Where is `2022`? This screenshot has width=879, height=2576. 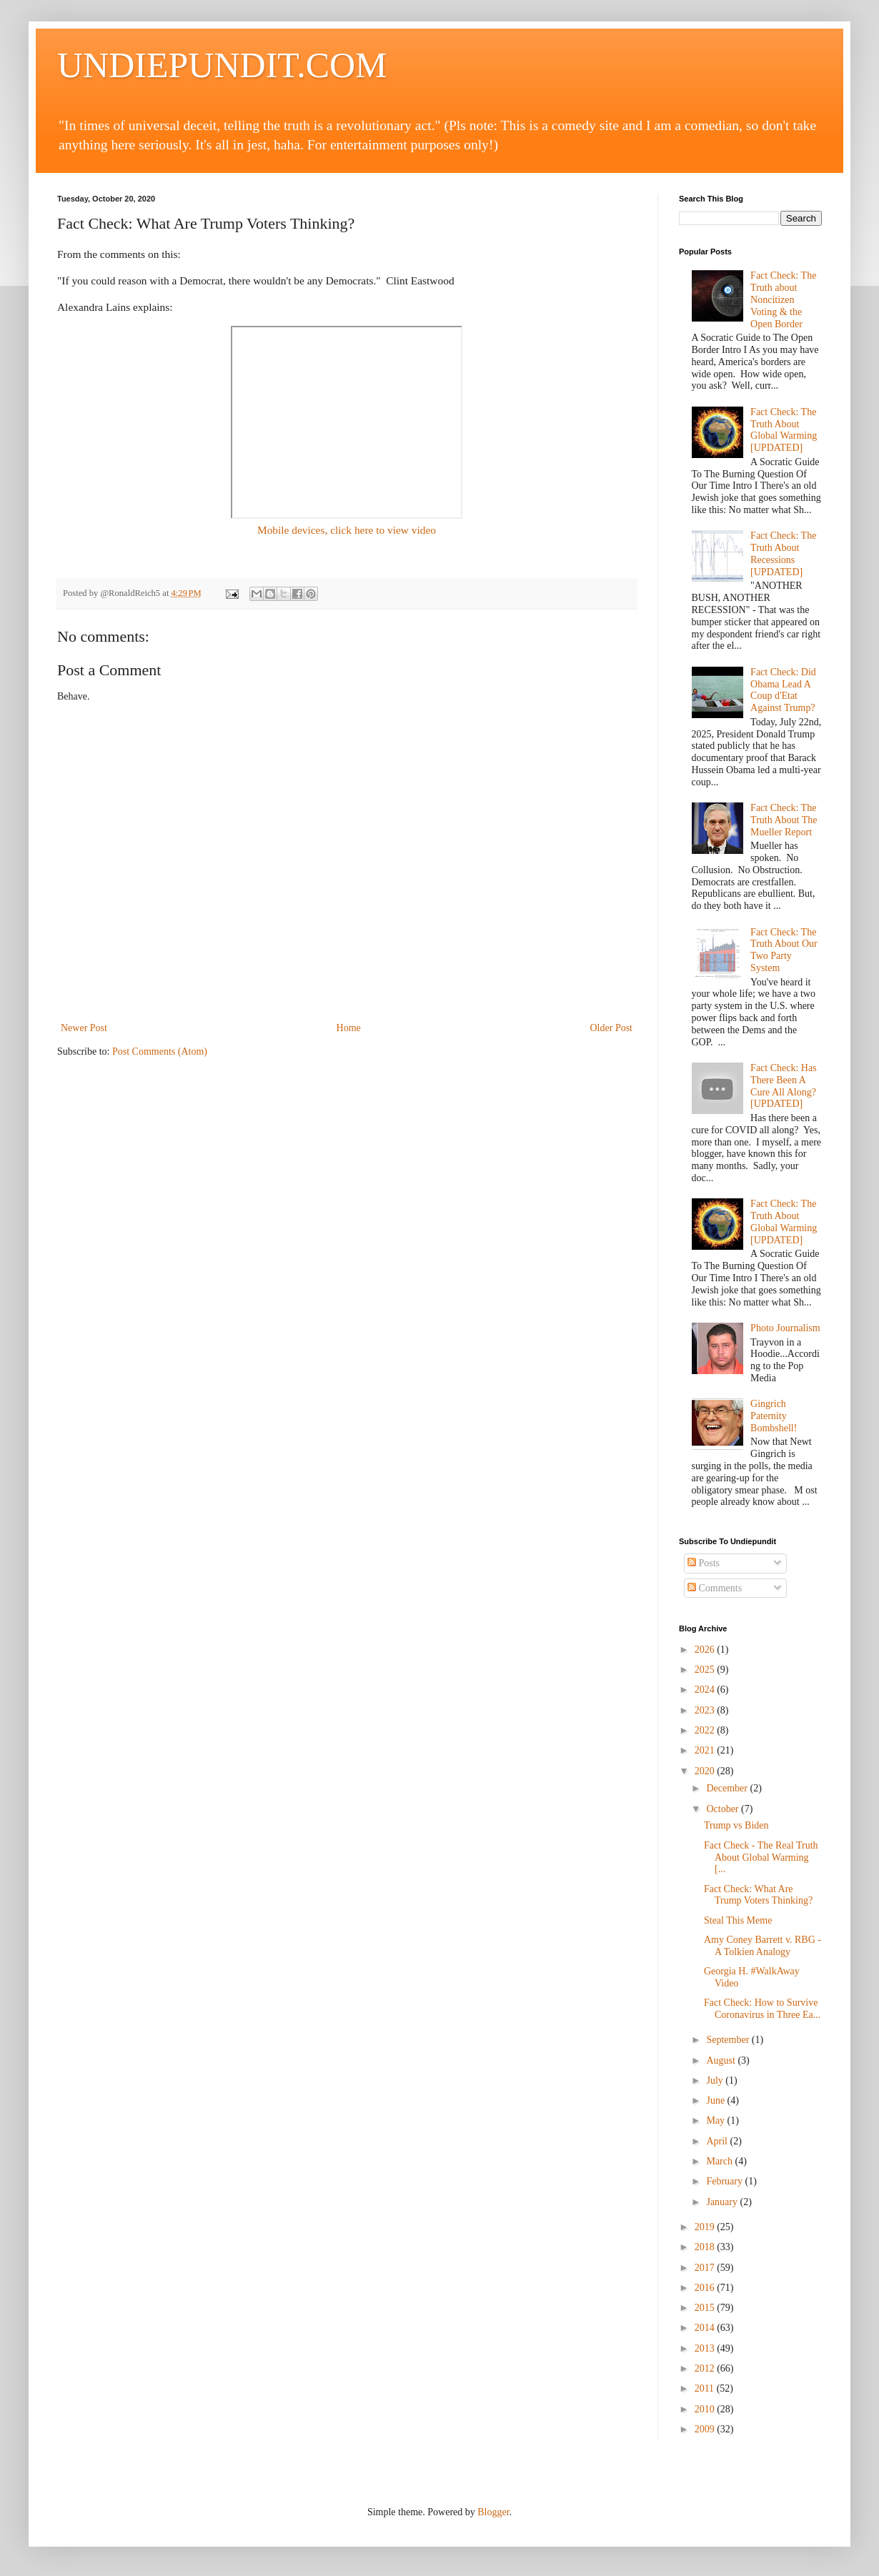
2022 is located at coordinates (706, 1730).